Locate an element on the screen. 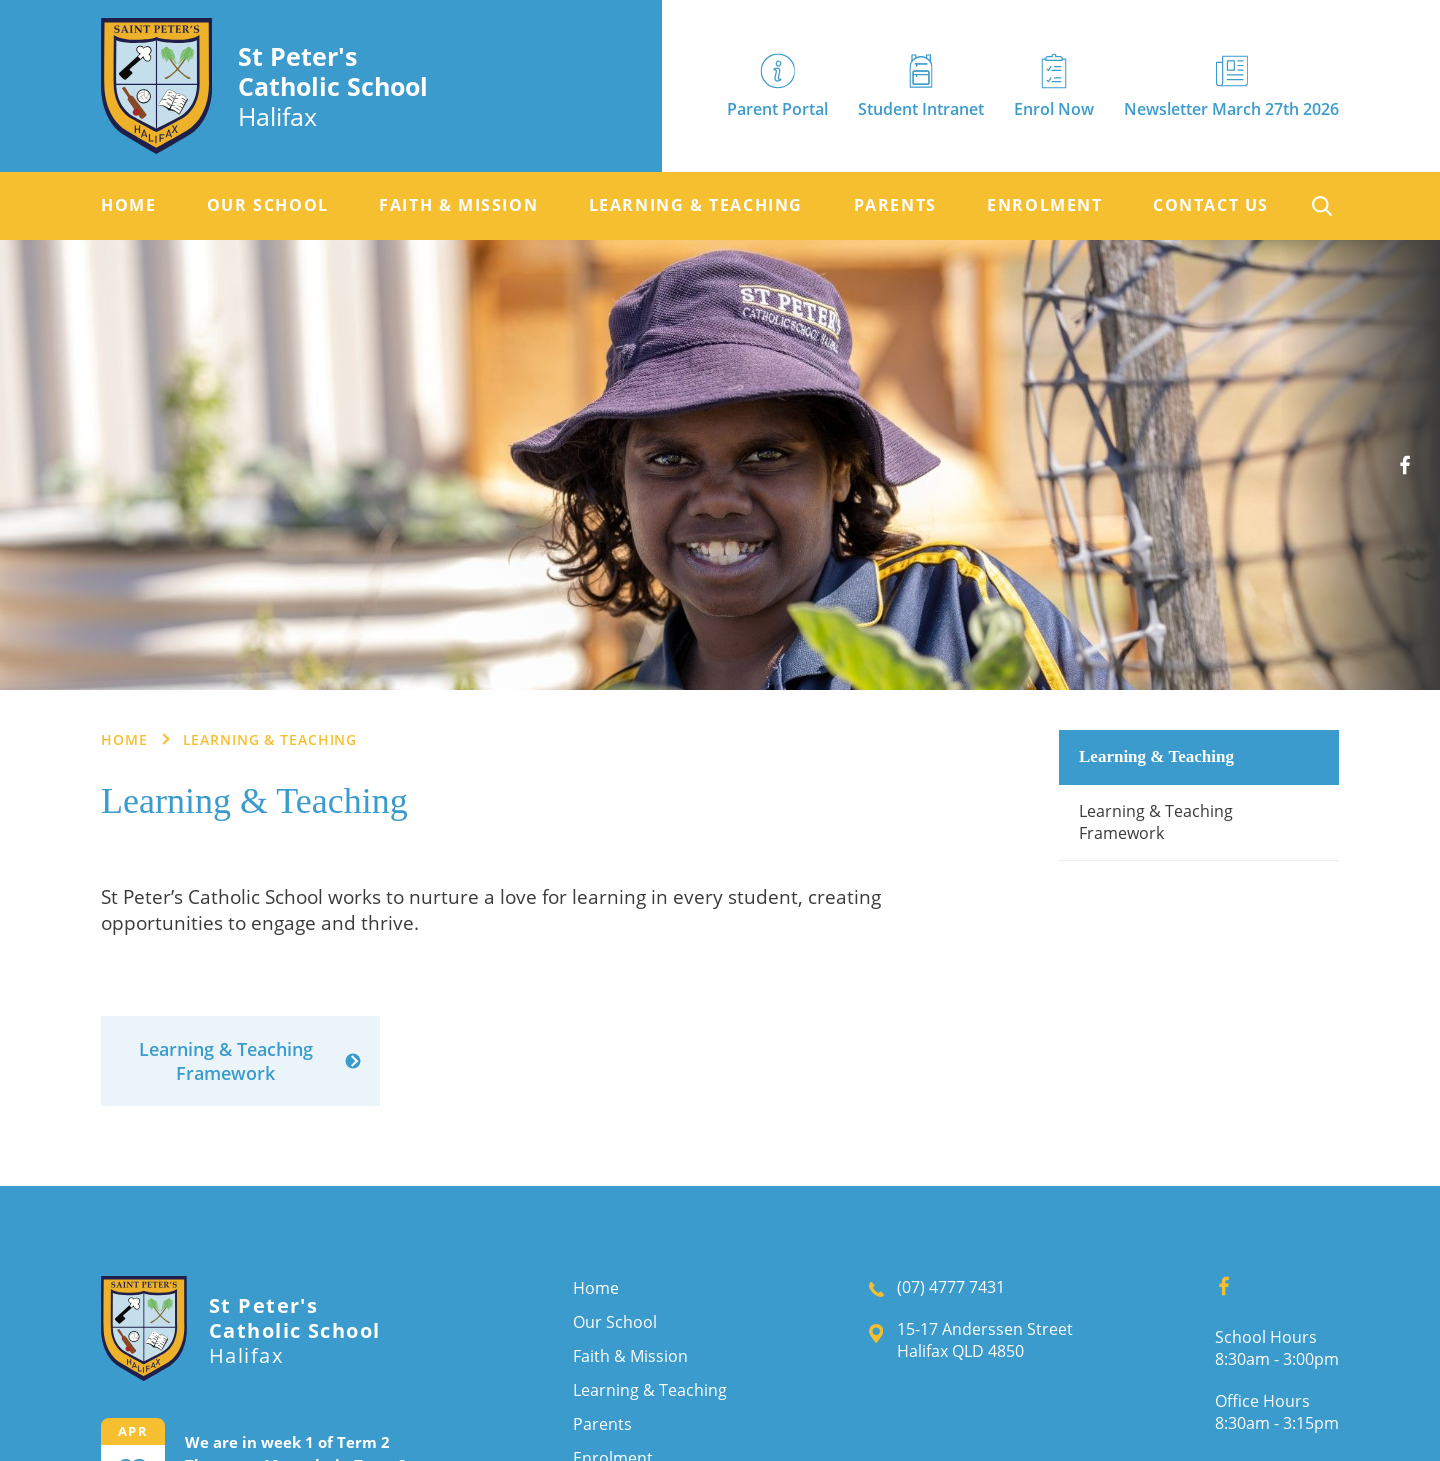  [menuitem] is located at coordinates (128, 206).